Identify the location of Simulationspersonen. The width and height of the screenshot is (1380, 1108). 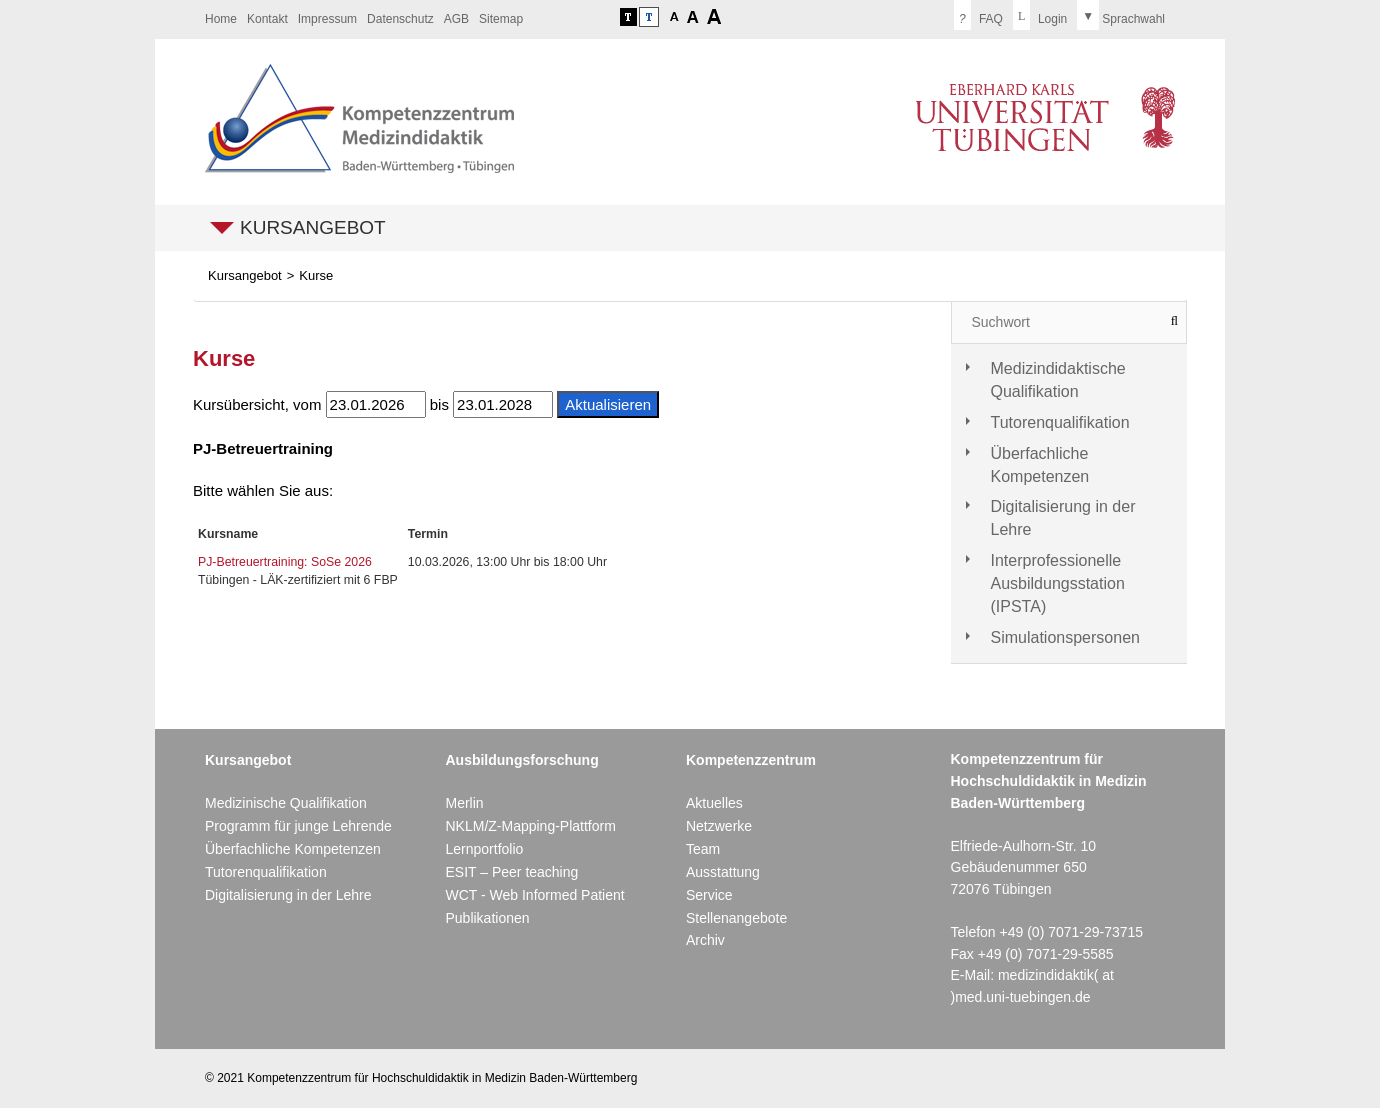
(1065, 637).